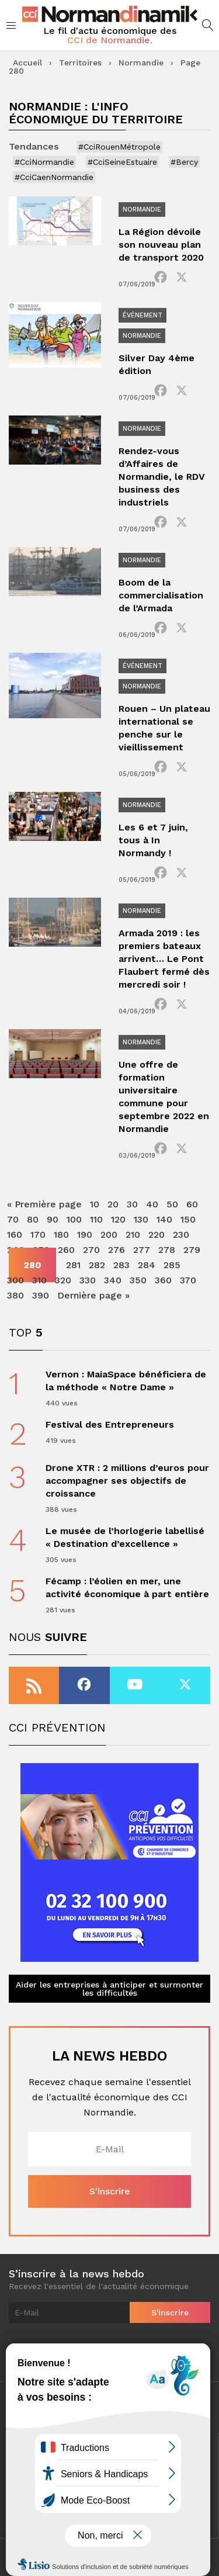 The image size is (219, 2576). I want to click on 210, so click(133, 1234).